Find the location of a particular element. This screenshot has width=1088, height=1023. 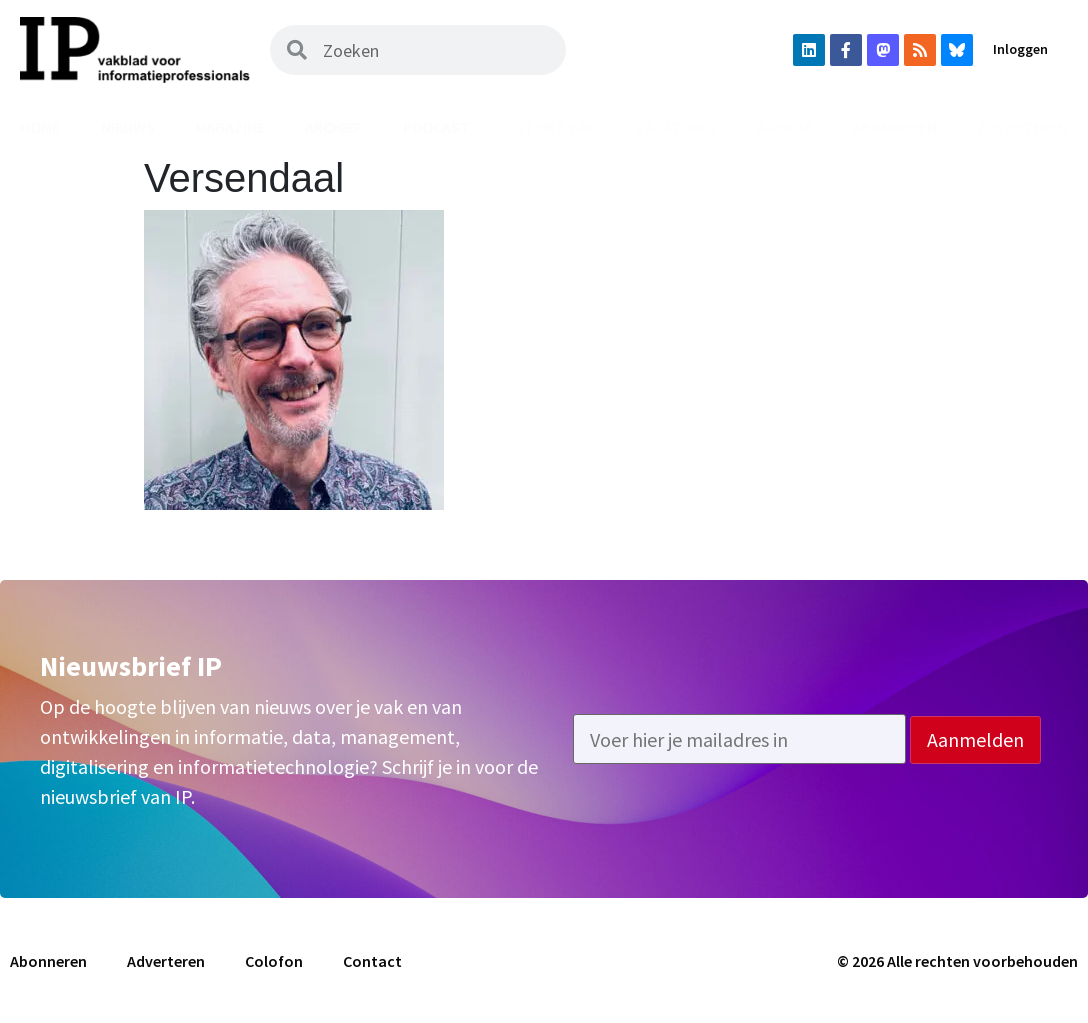

Podcast is located at coordinates (436, 127).